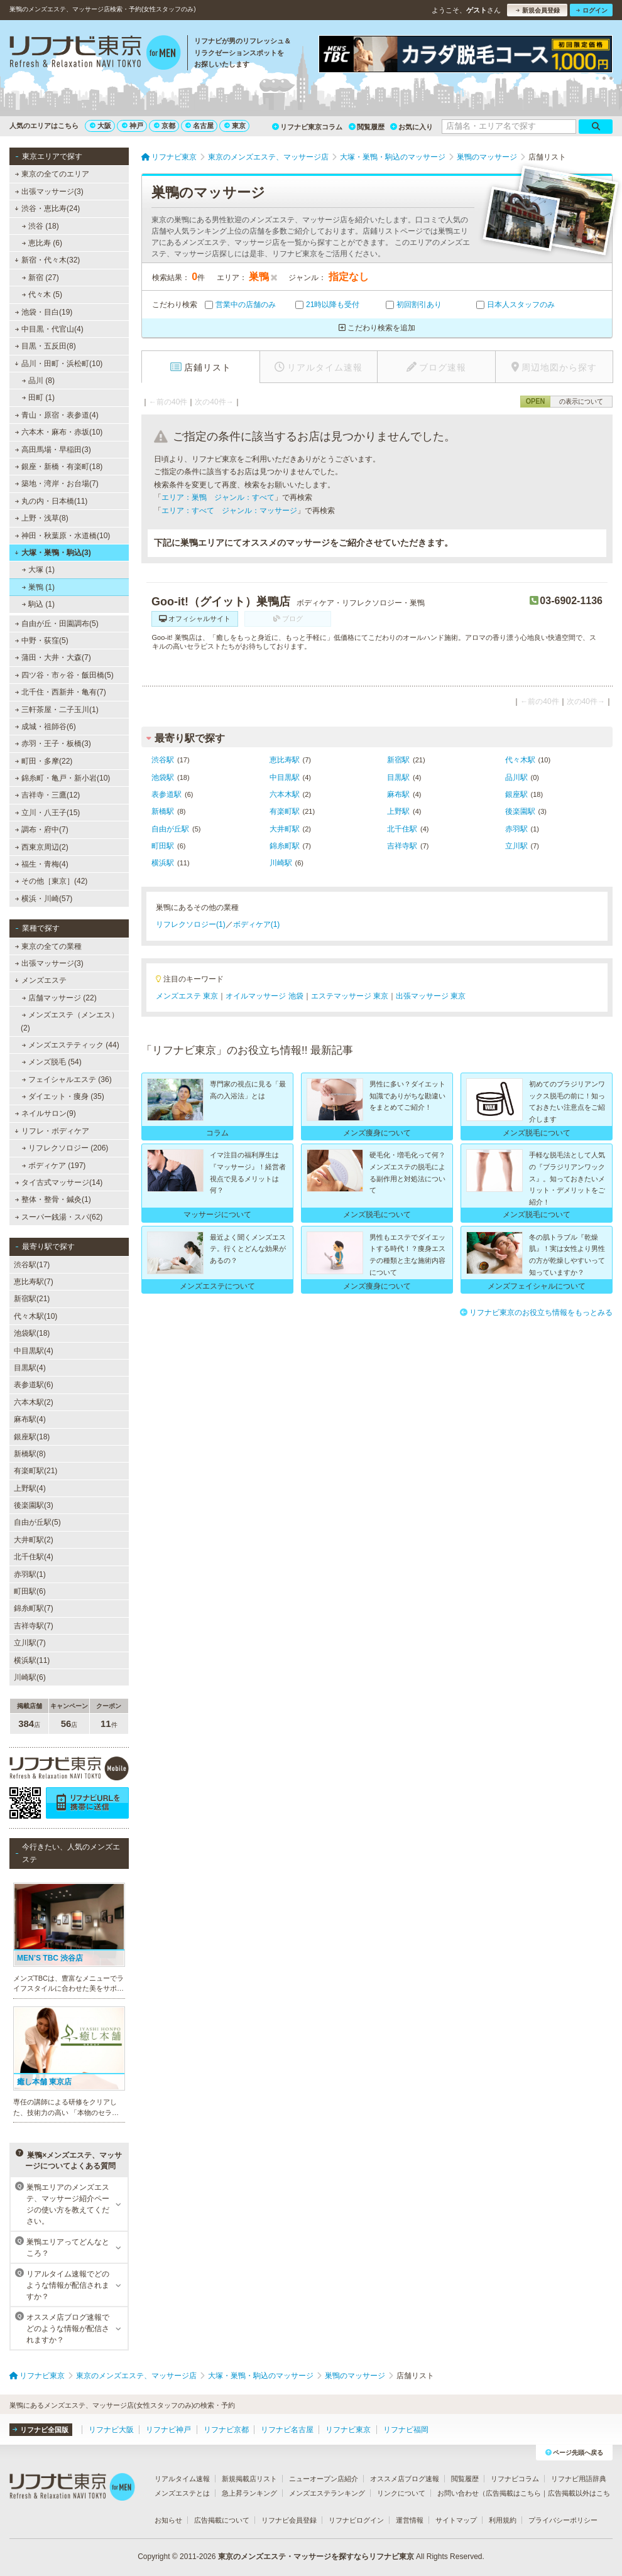 The height and width of the screenshot is (2576, 622). What do you see at coordinates (356, 2520) in the screenshot?
I see `リフナビログイン` at bounding box center [356, 2520].